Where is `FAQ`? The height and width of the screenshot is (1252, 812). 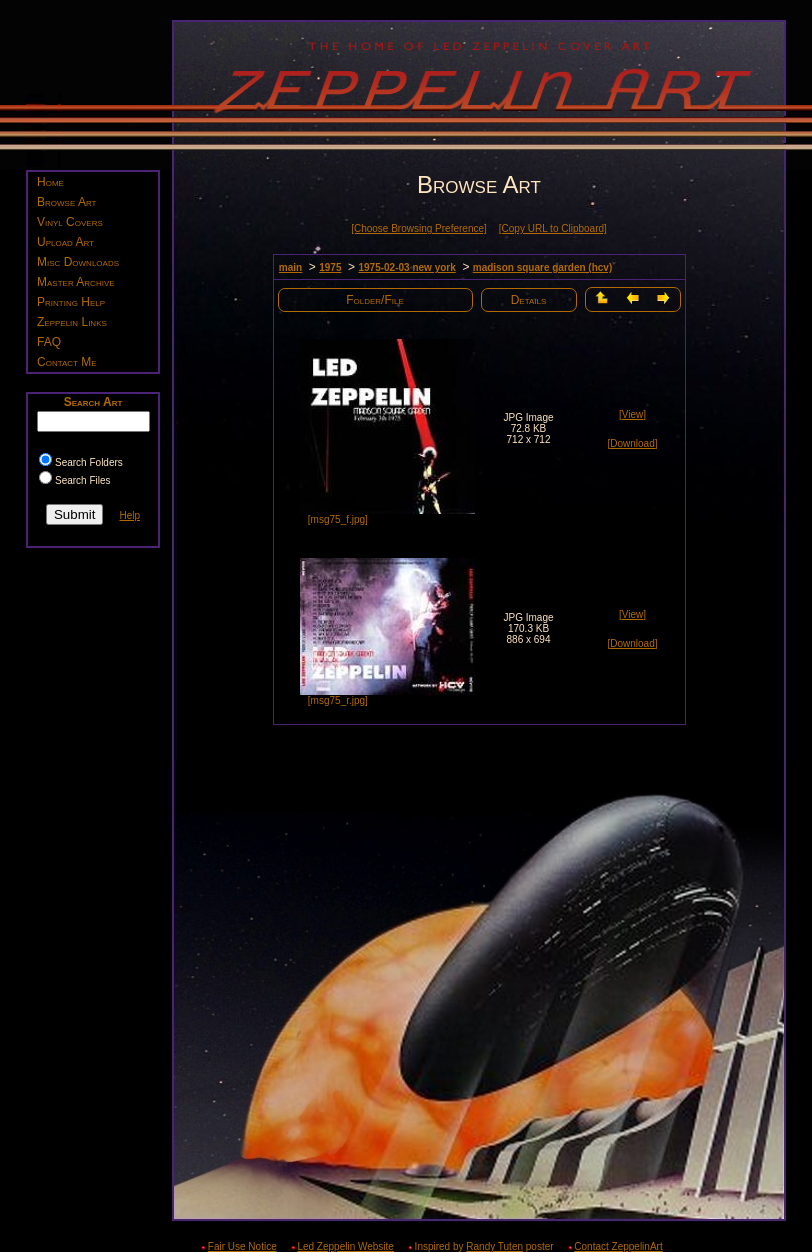
FAQ is located at coordinates (49, 342).